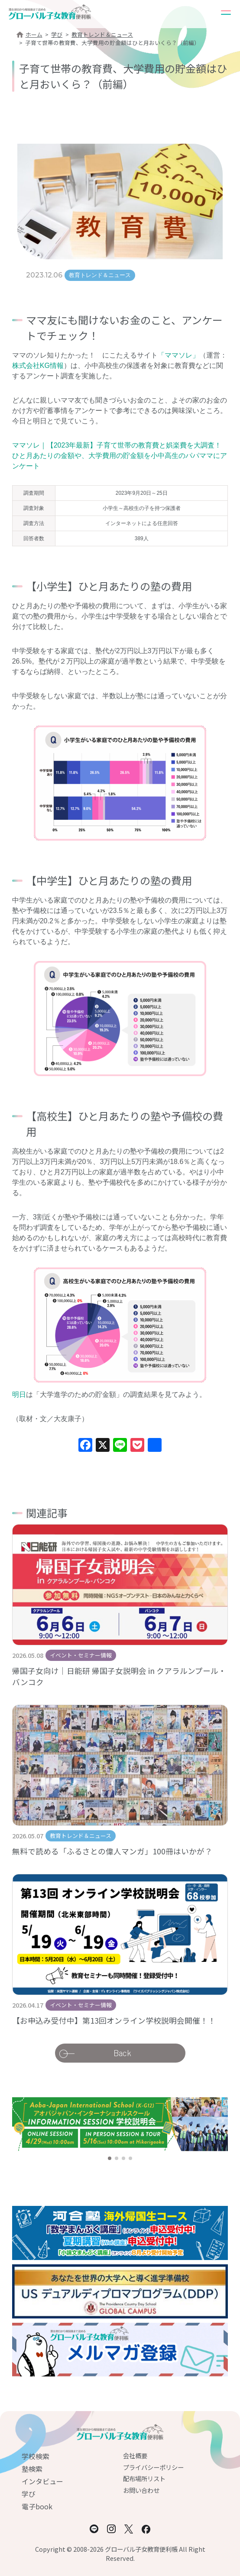 The height and width of the screenshot is (2576, 240). Describe the element at coordinates (178, 355) in the screenshot. I see `「ママソレ」` at that location.